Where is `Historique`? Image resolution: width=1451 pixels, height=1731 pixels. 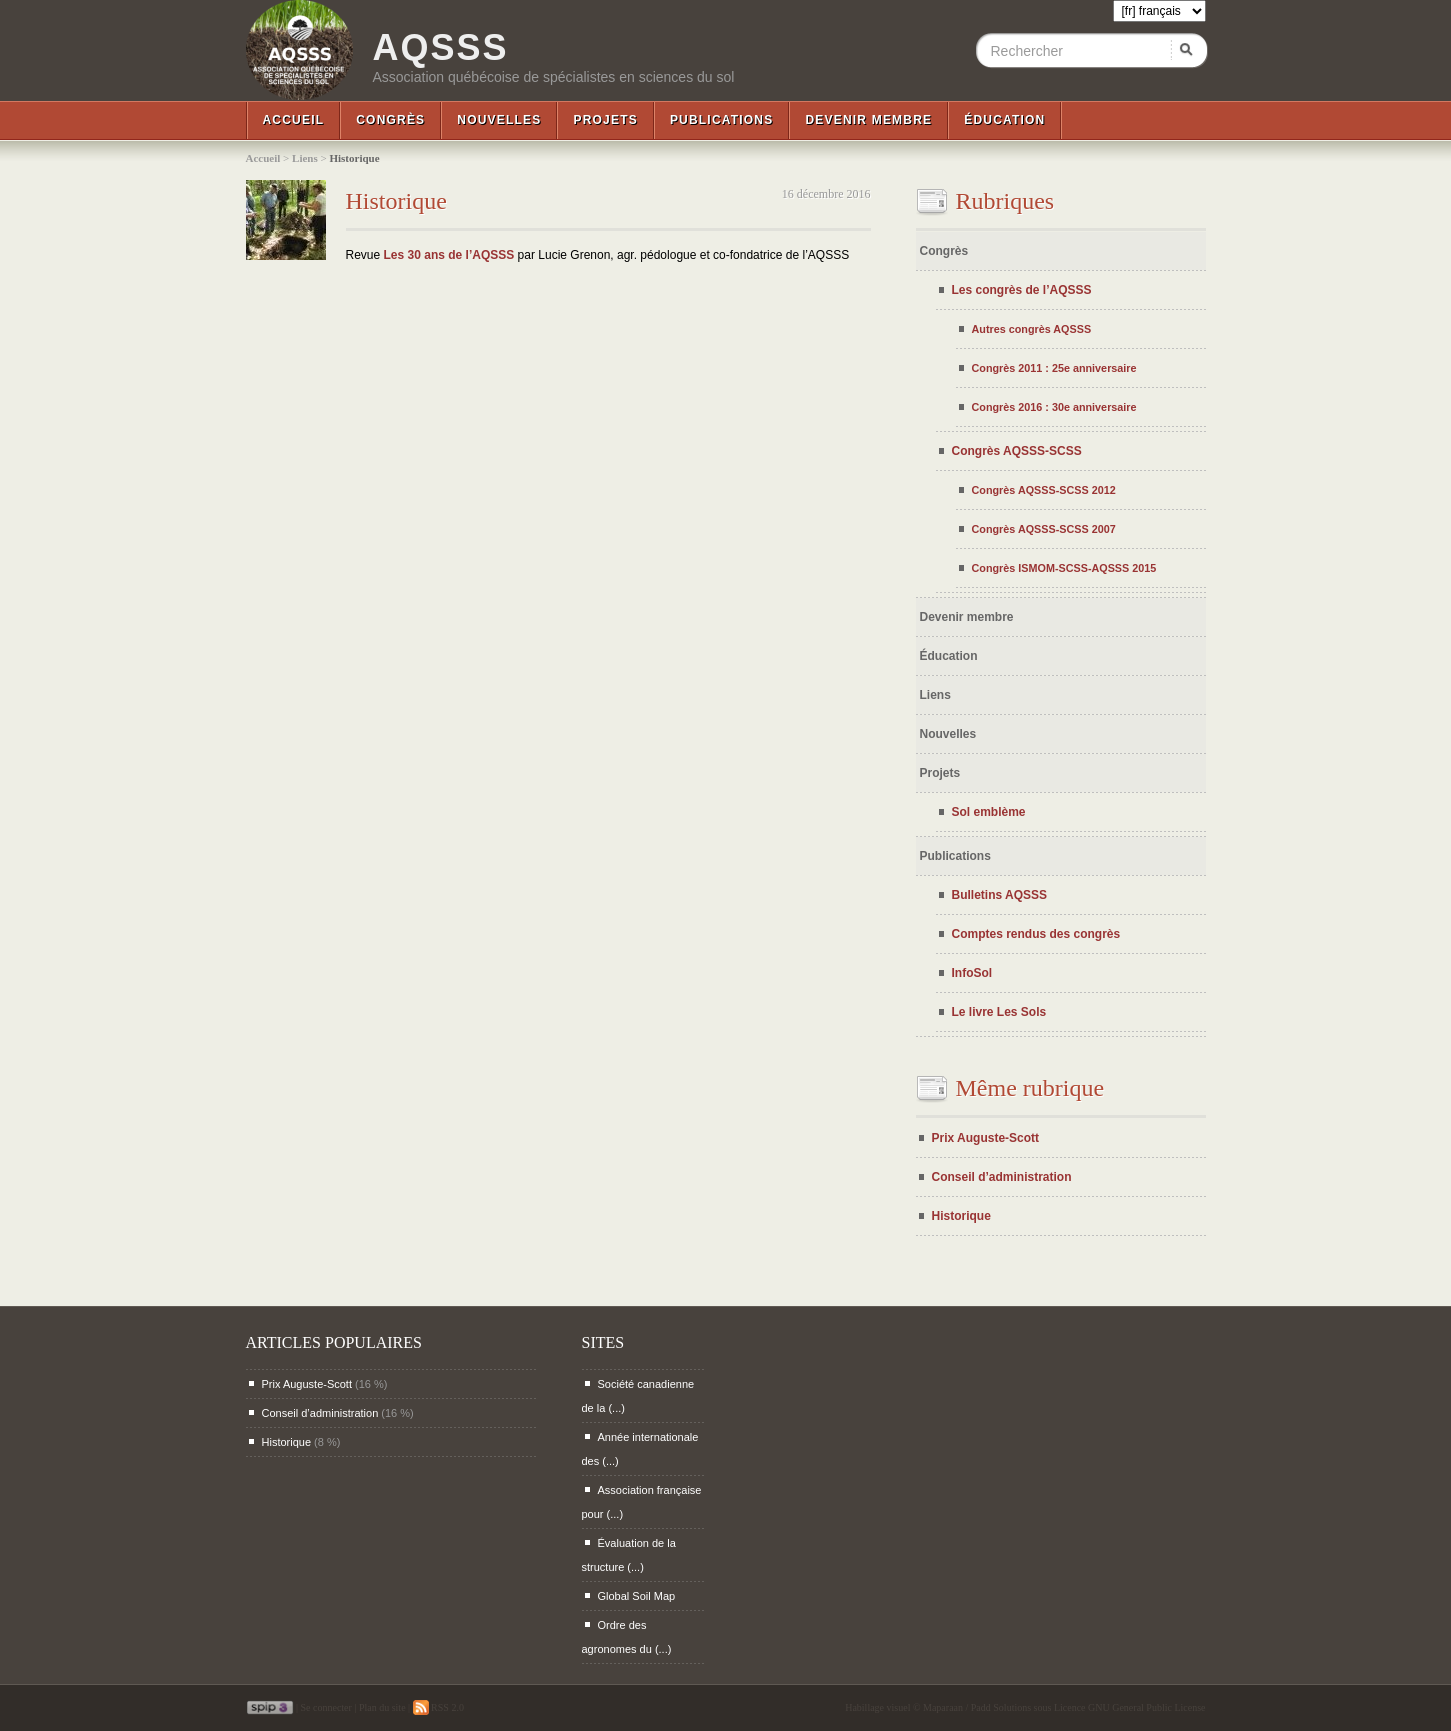
Historique is located at coordinates (396, 201).